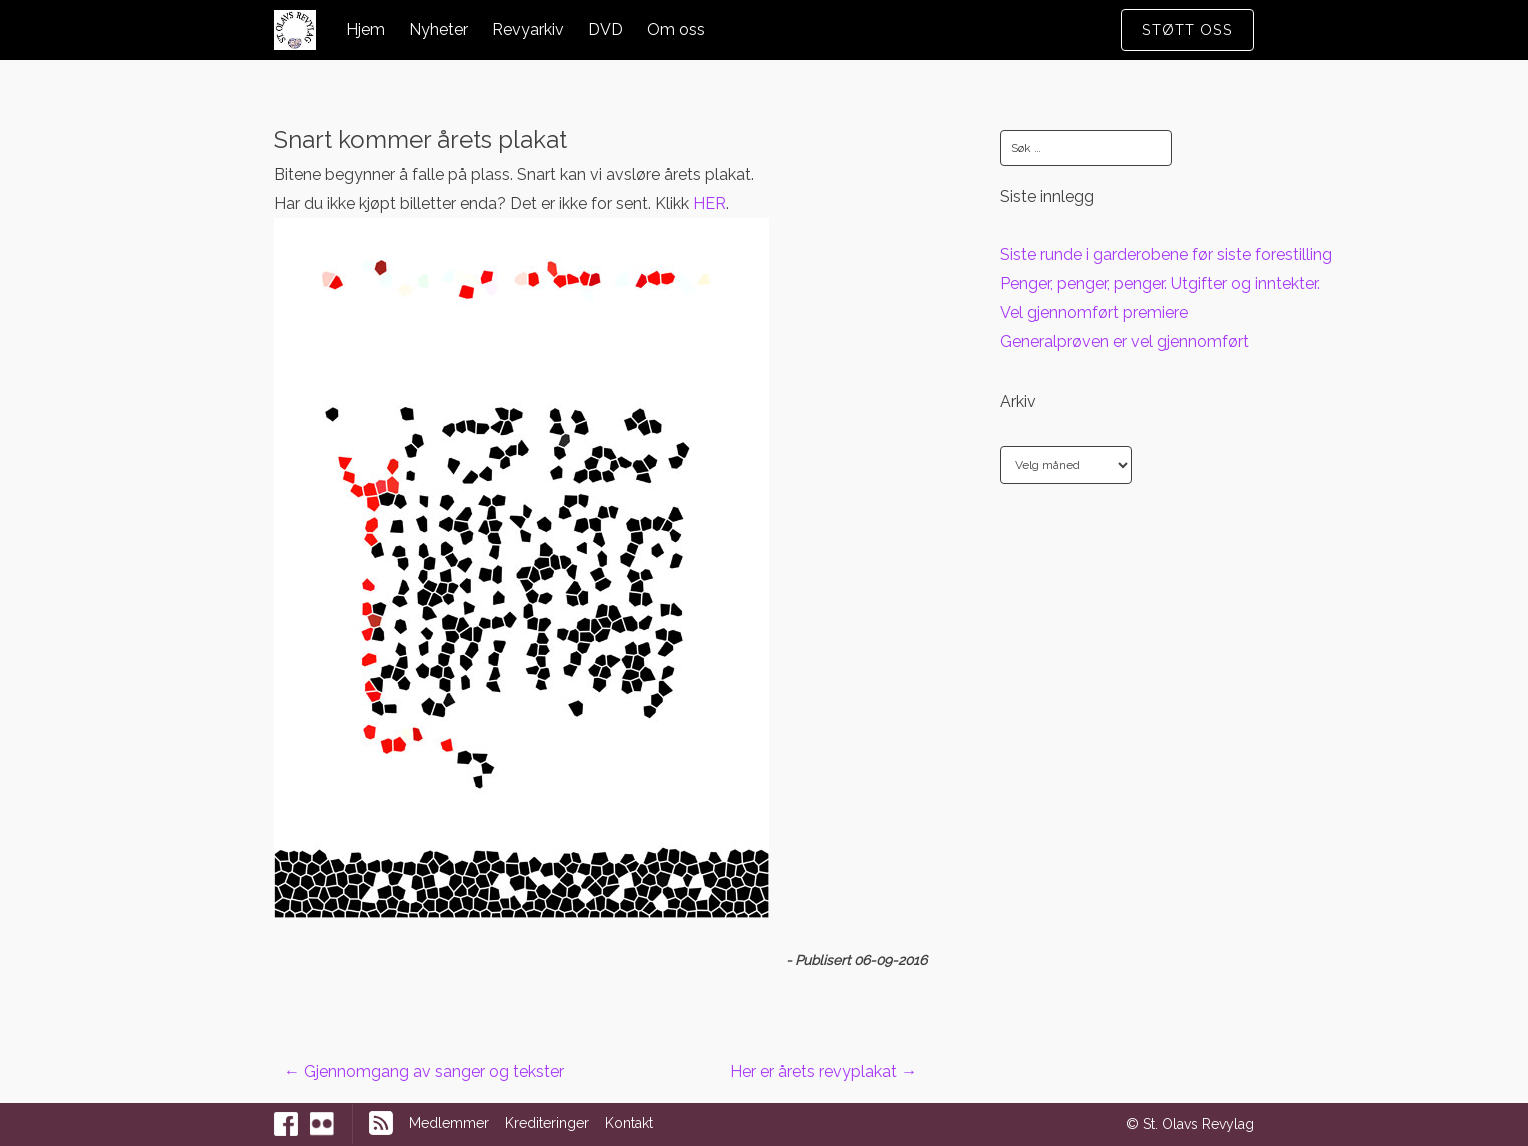 The image size is (1528, 1146). Describe the element at coordinates (1166, 254) in the screenshot. I see `Siste runde i garderobene før siste forestilling` at that location.